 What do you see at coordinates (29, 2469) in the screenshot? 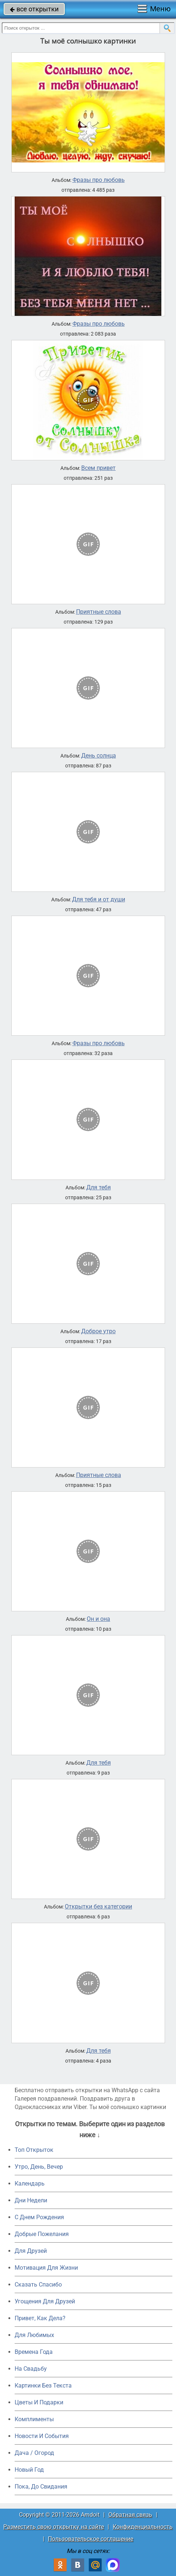
I see `Новый Год` at bounding box center [29, 2469].